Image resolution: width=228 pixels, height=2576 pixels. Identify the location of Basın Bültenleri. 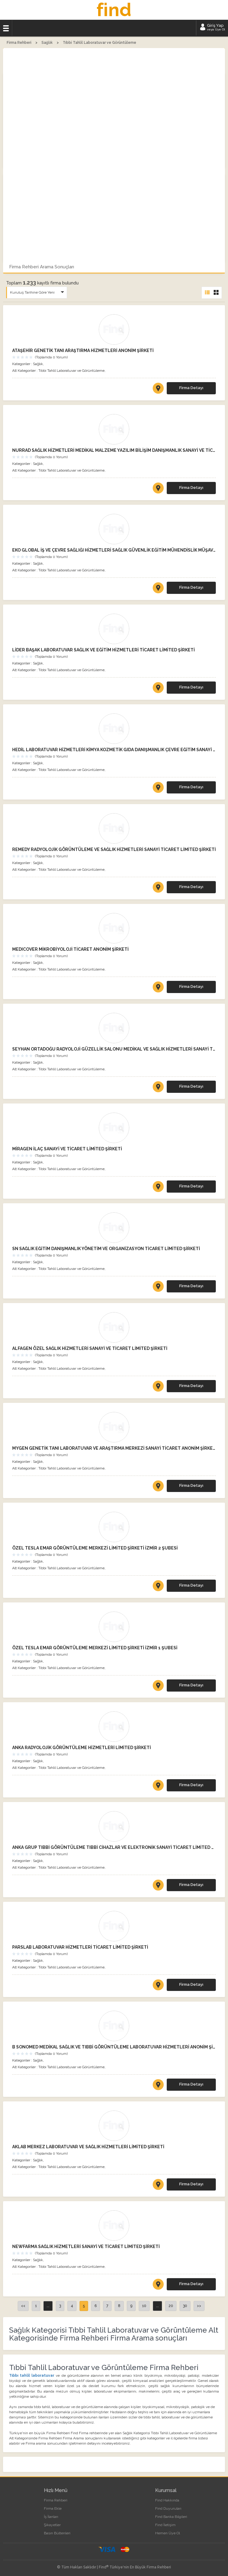
(57, 2533).